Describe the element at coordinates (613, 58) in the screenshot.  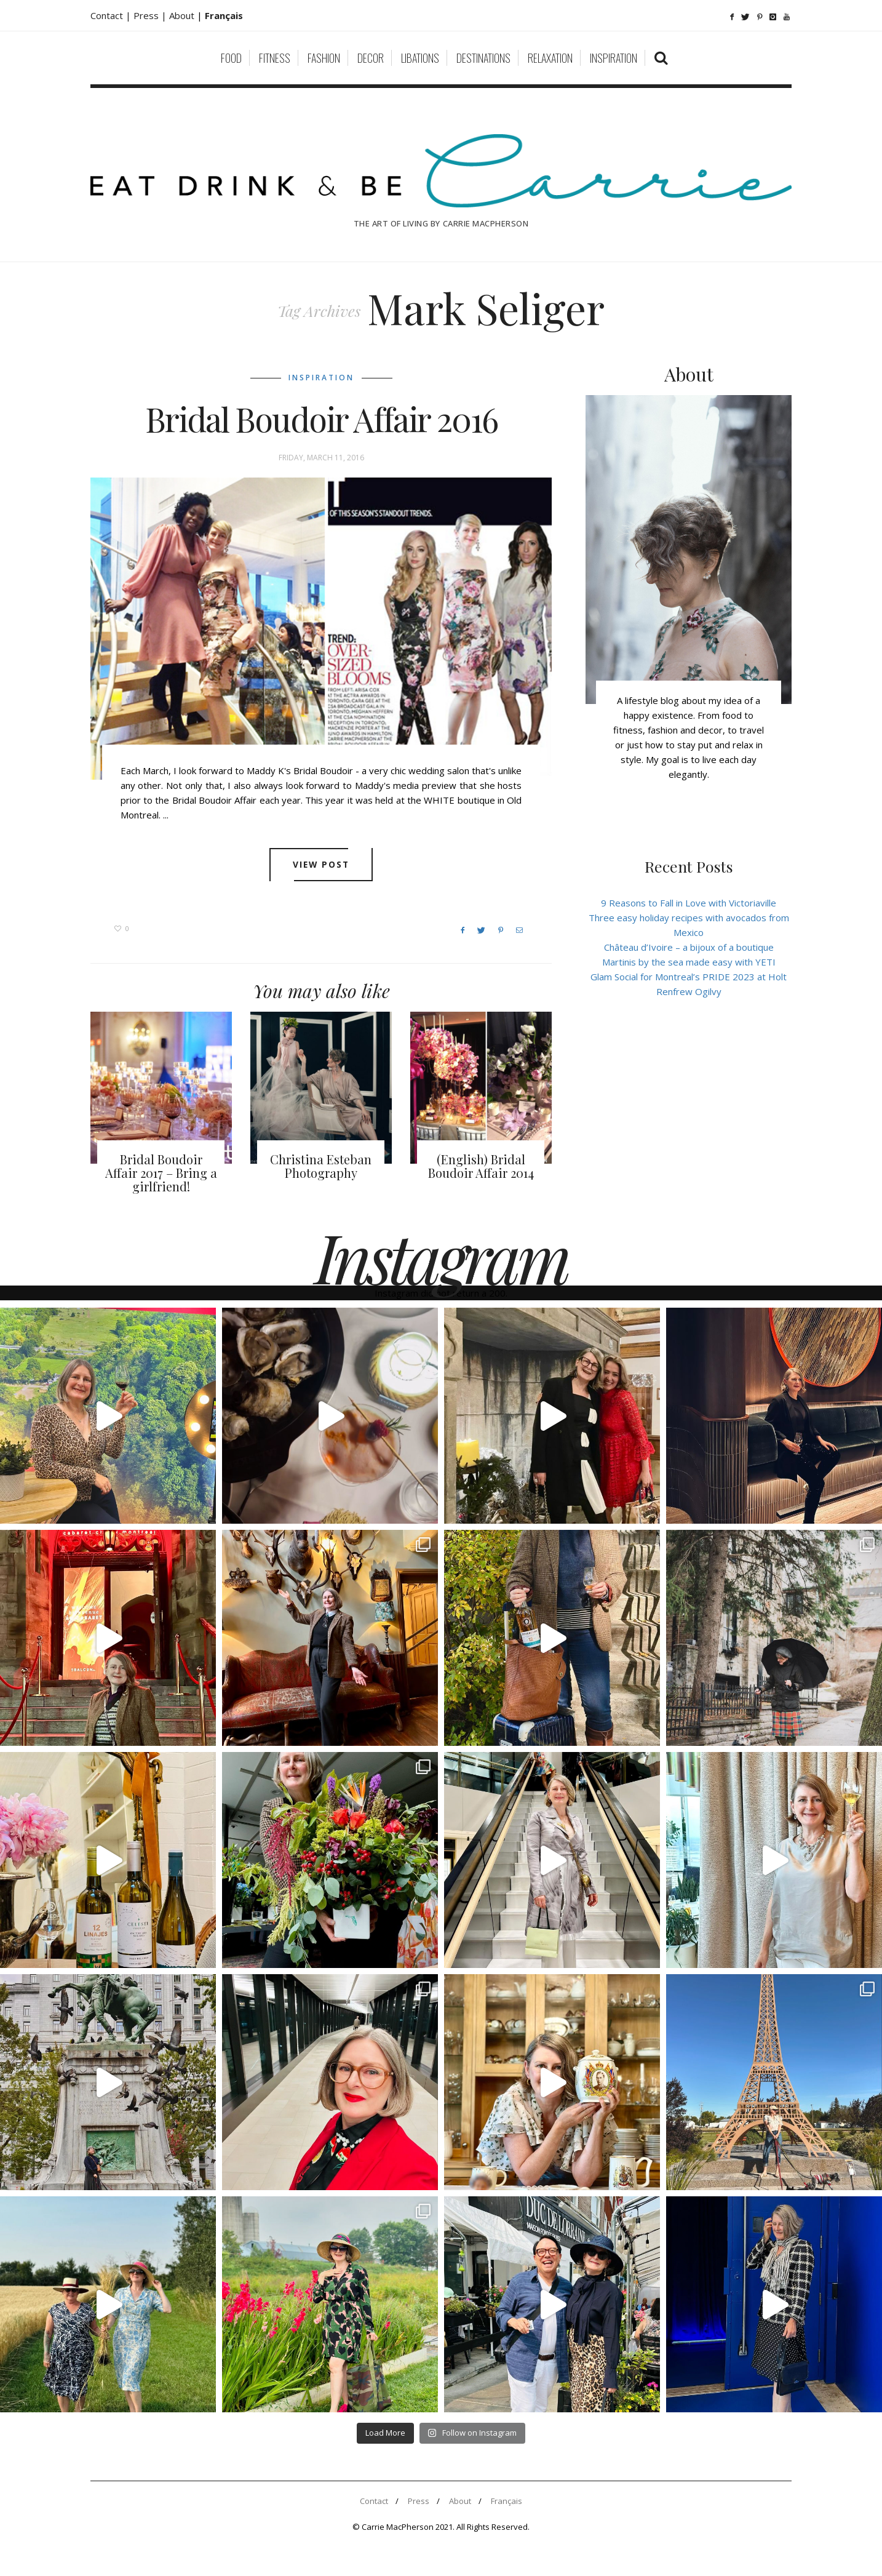
I see `Inspiration` at that location.